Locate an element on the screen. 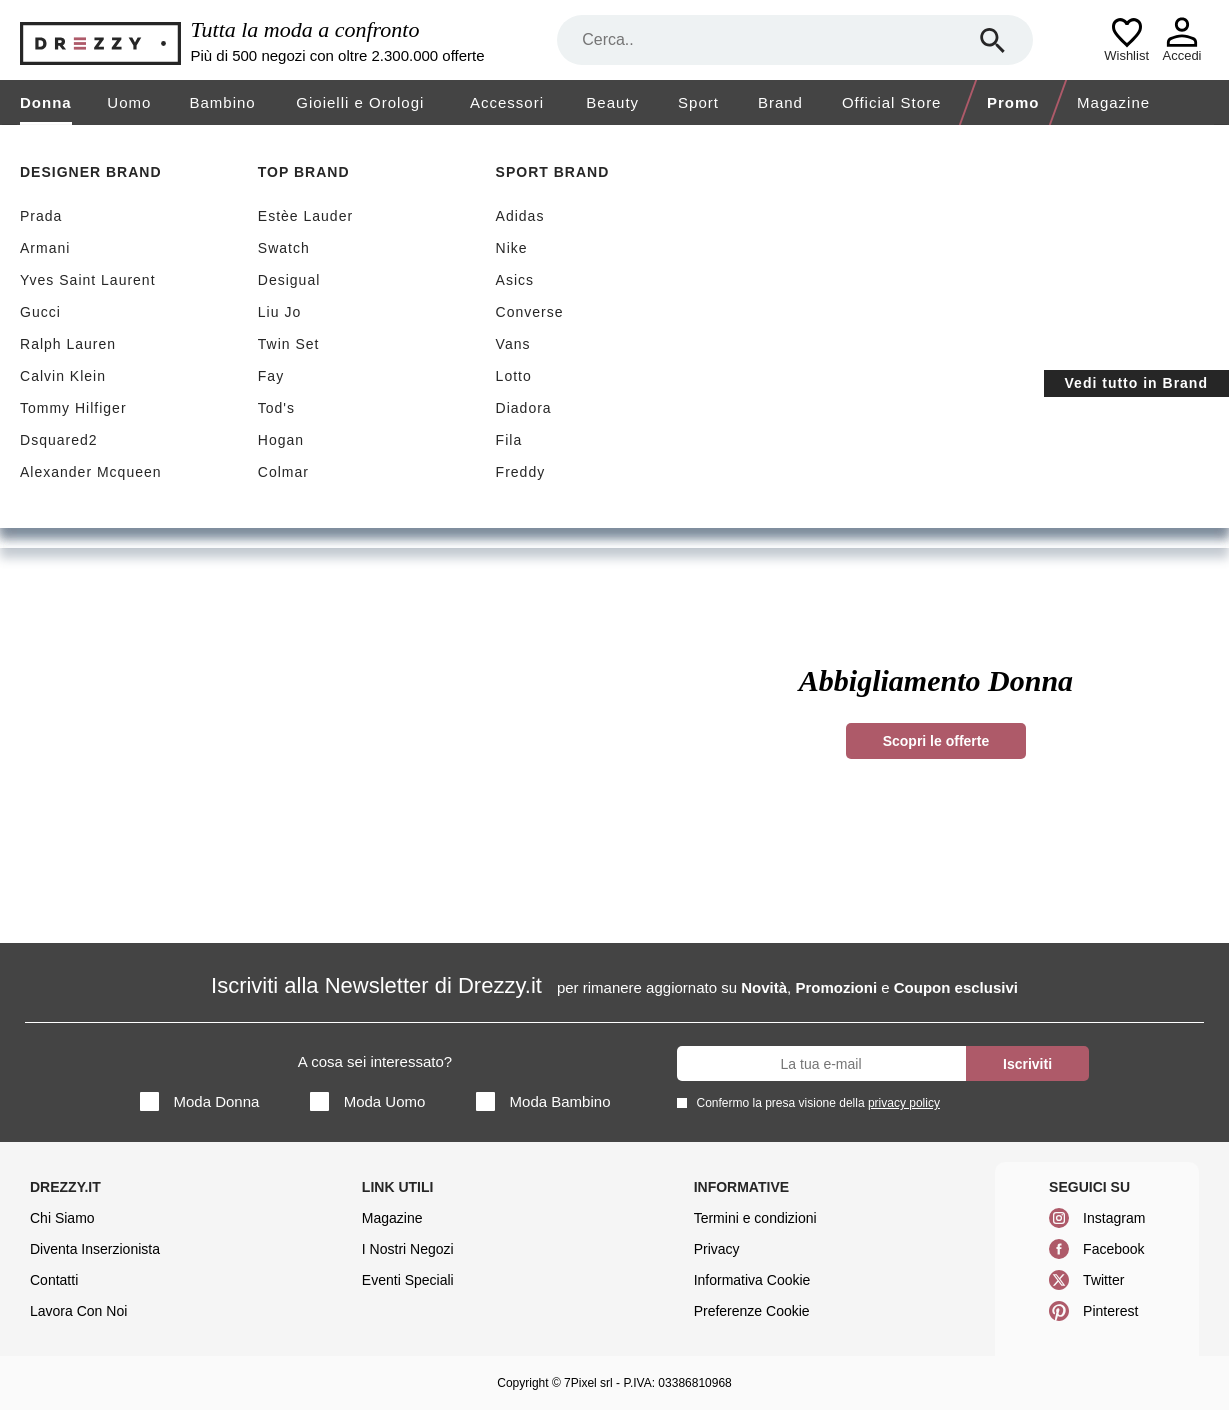  Moda Bambino is located at coordinates (543, 1101).